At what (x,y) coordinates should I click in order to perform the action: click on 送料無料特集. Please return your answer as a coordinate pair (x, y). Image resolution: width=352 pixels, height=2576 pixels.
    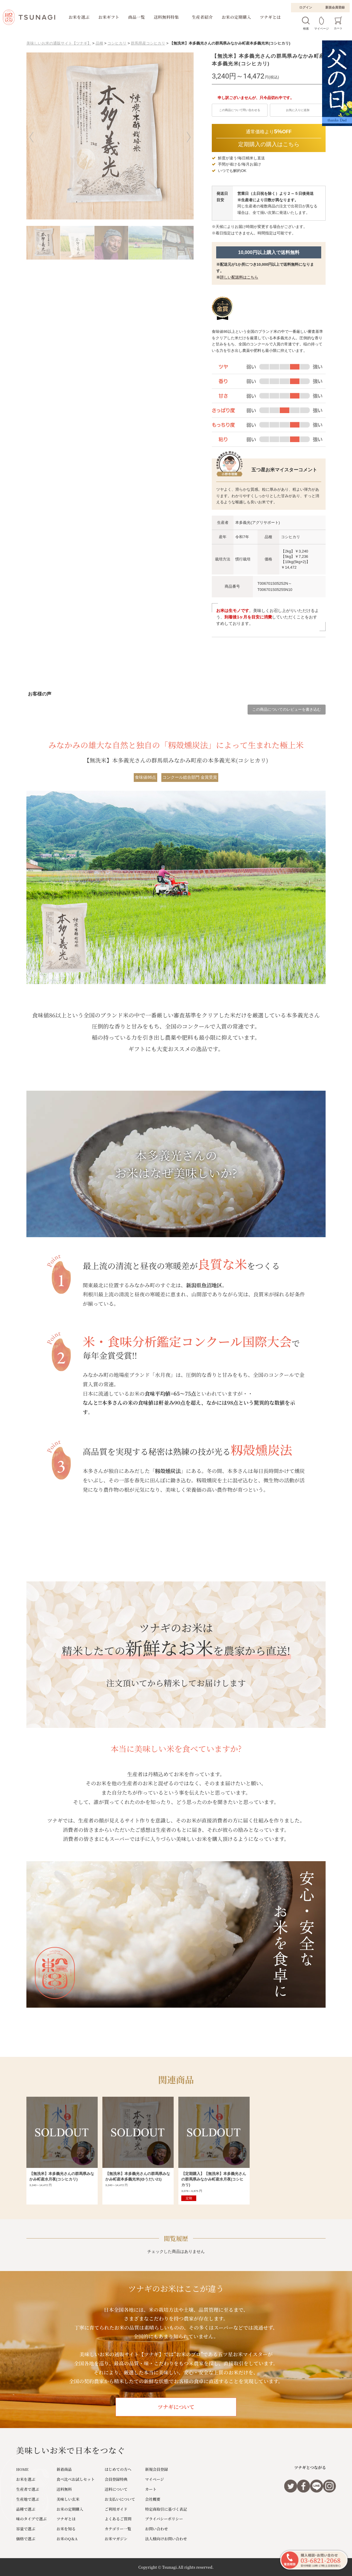
    Looking at the image, I should click on (166, 17).